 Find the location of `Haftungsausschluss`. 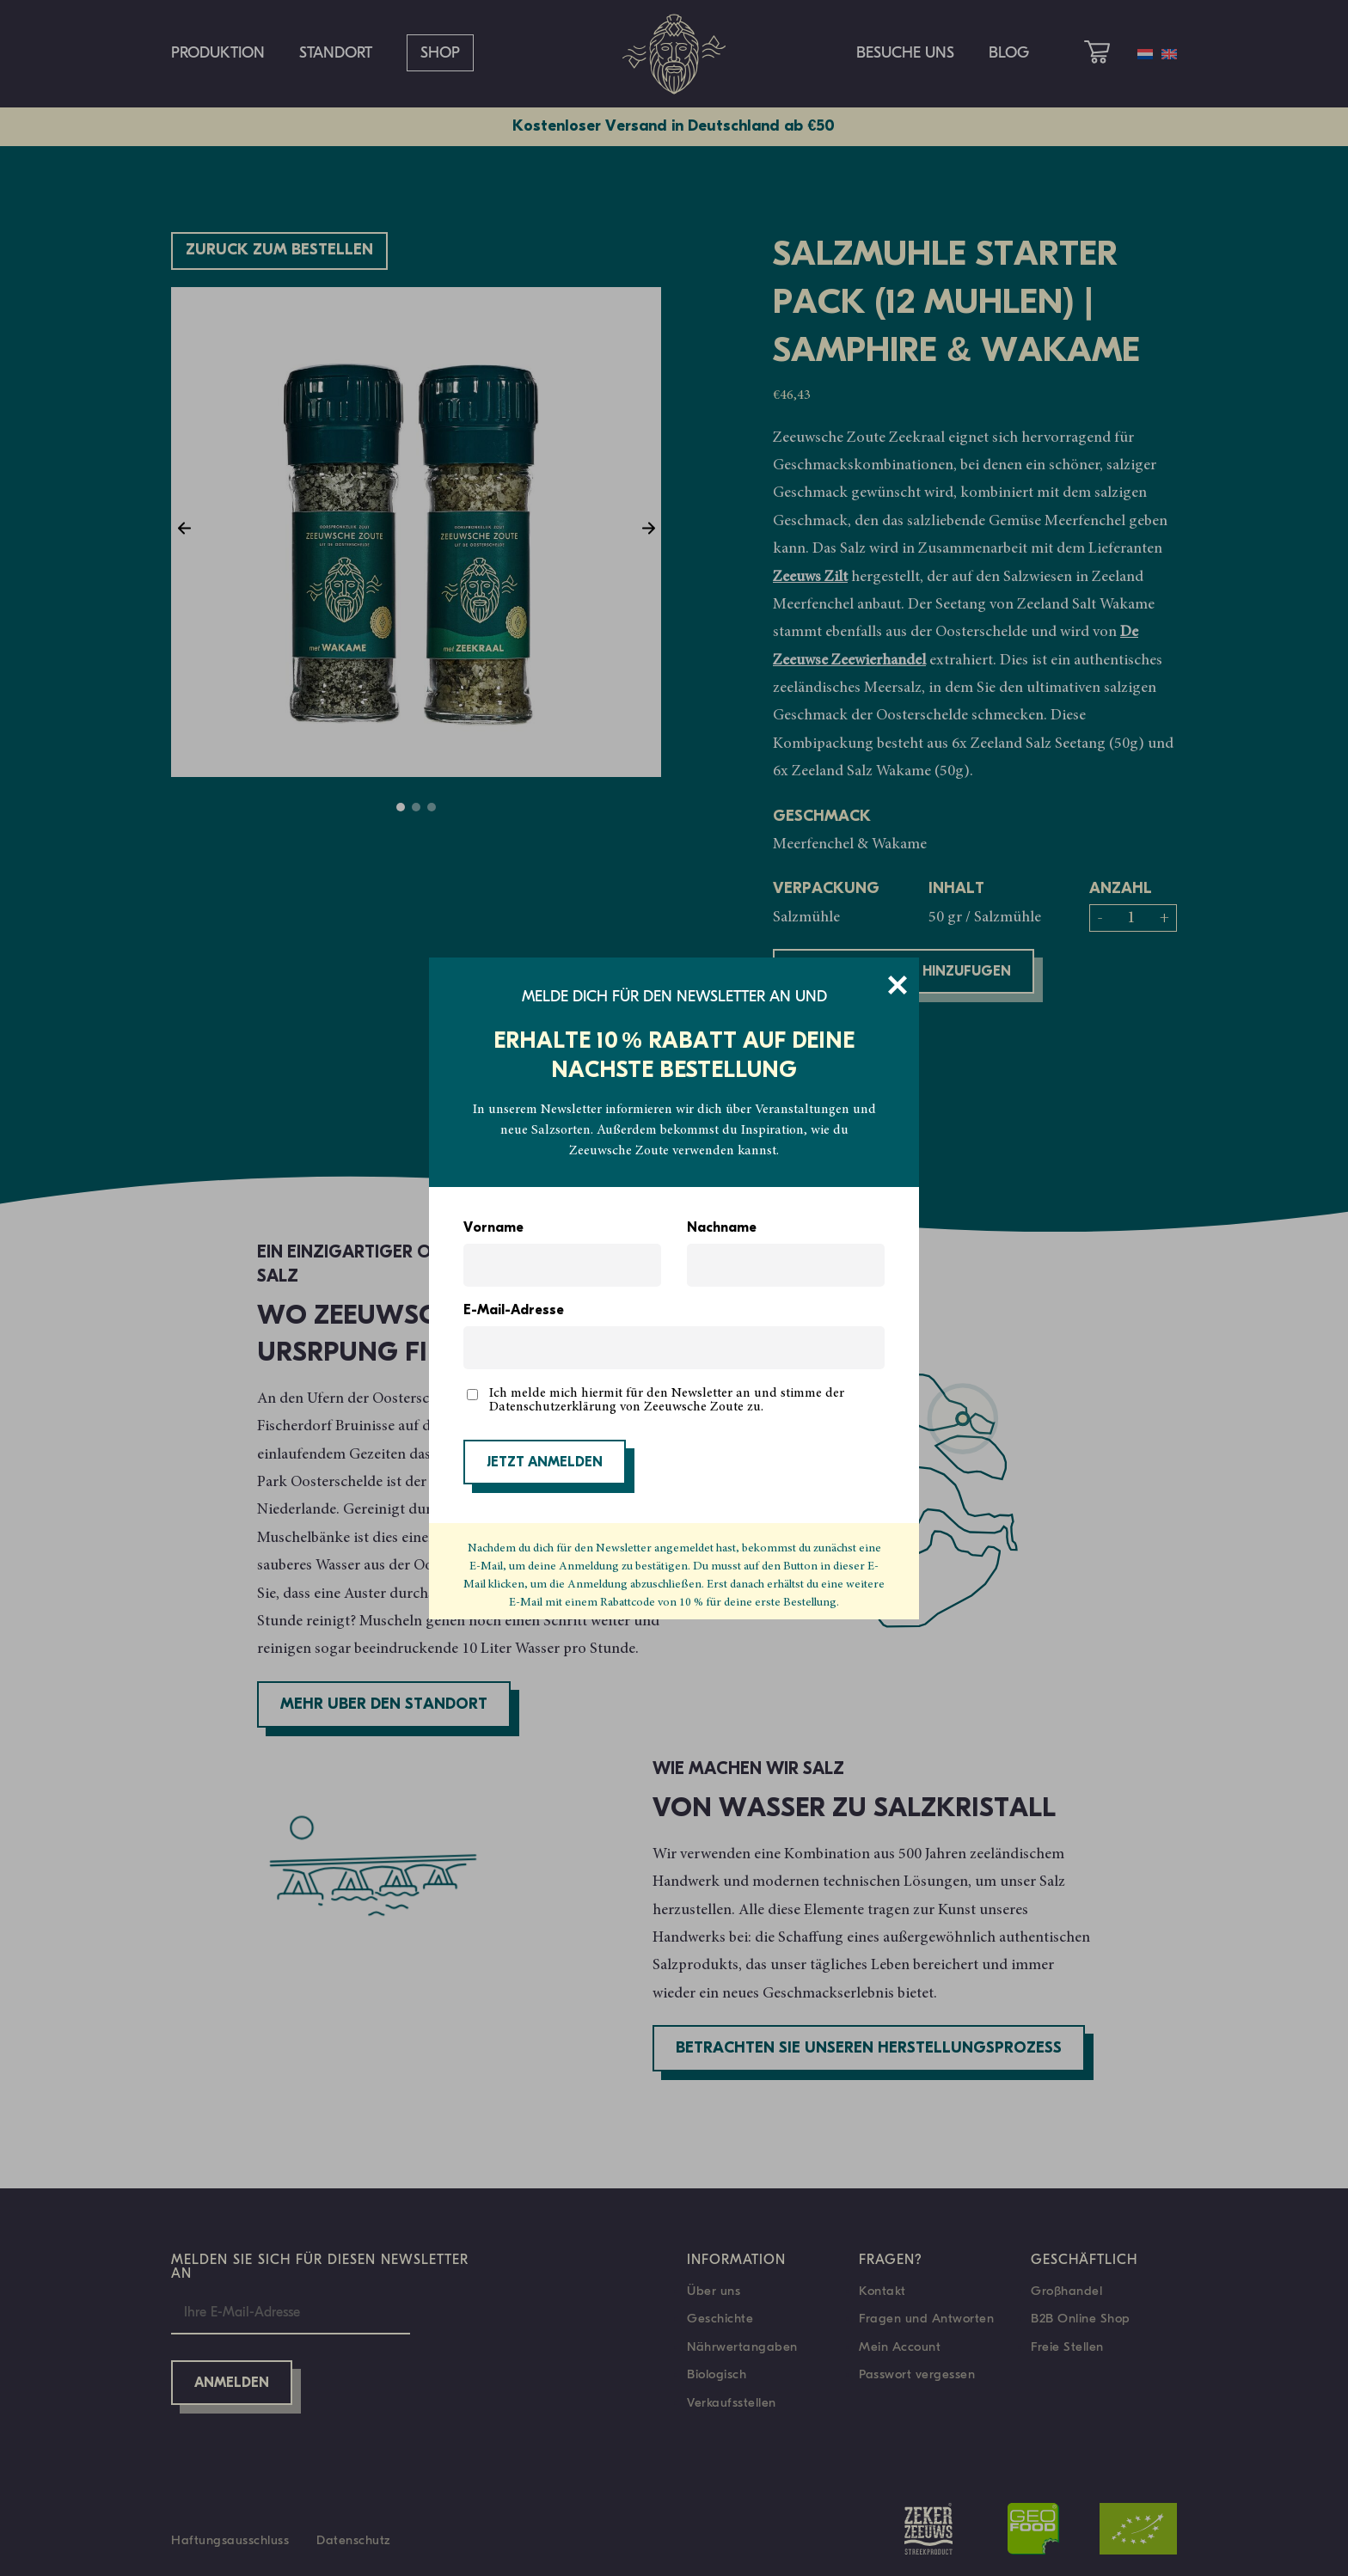

Haftungsausschluss is located at coordinates (230, 2540).